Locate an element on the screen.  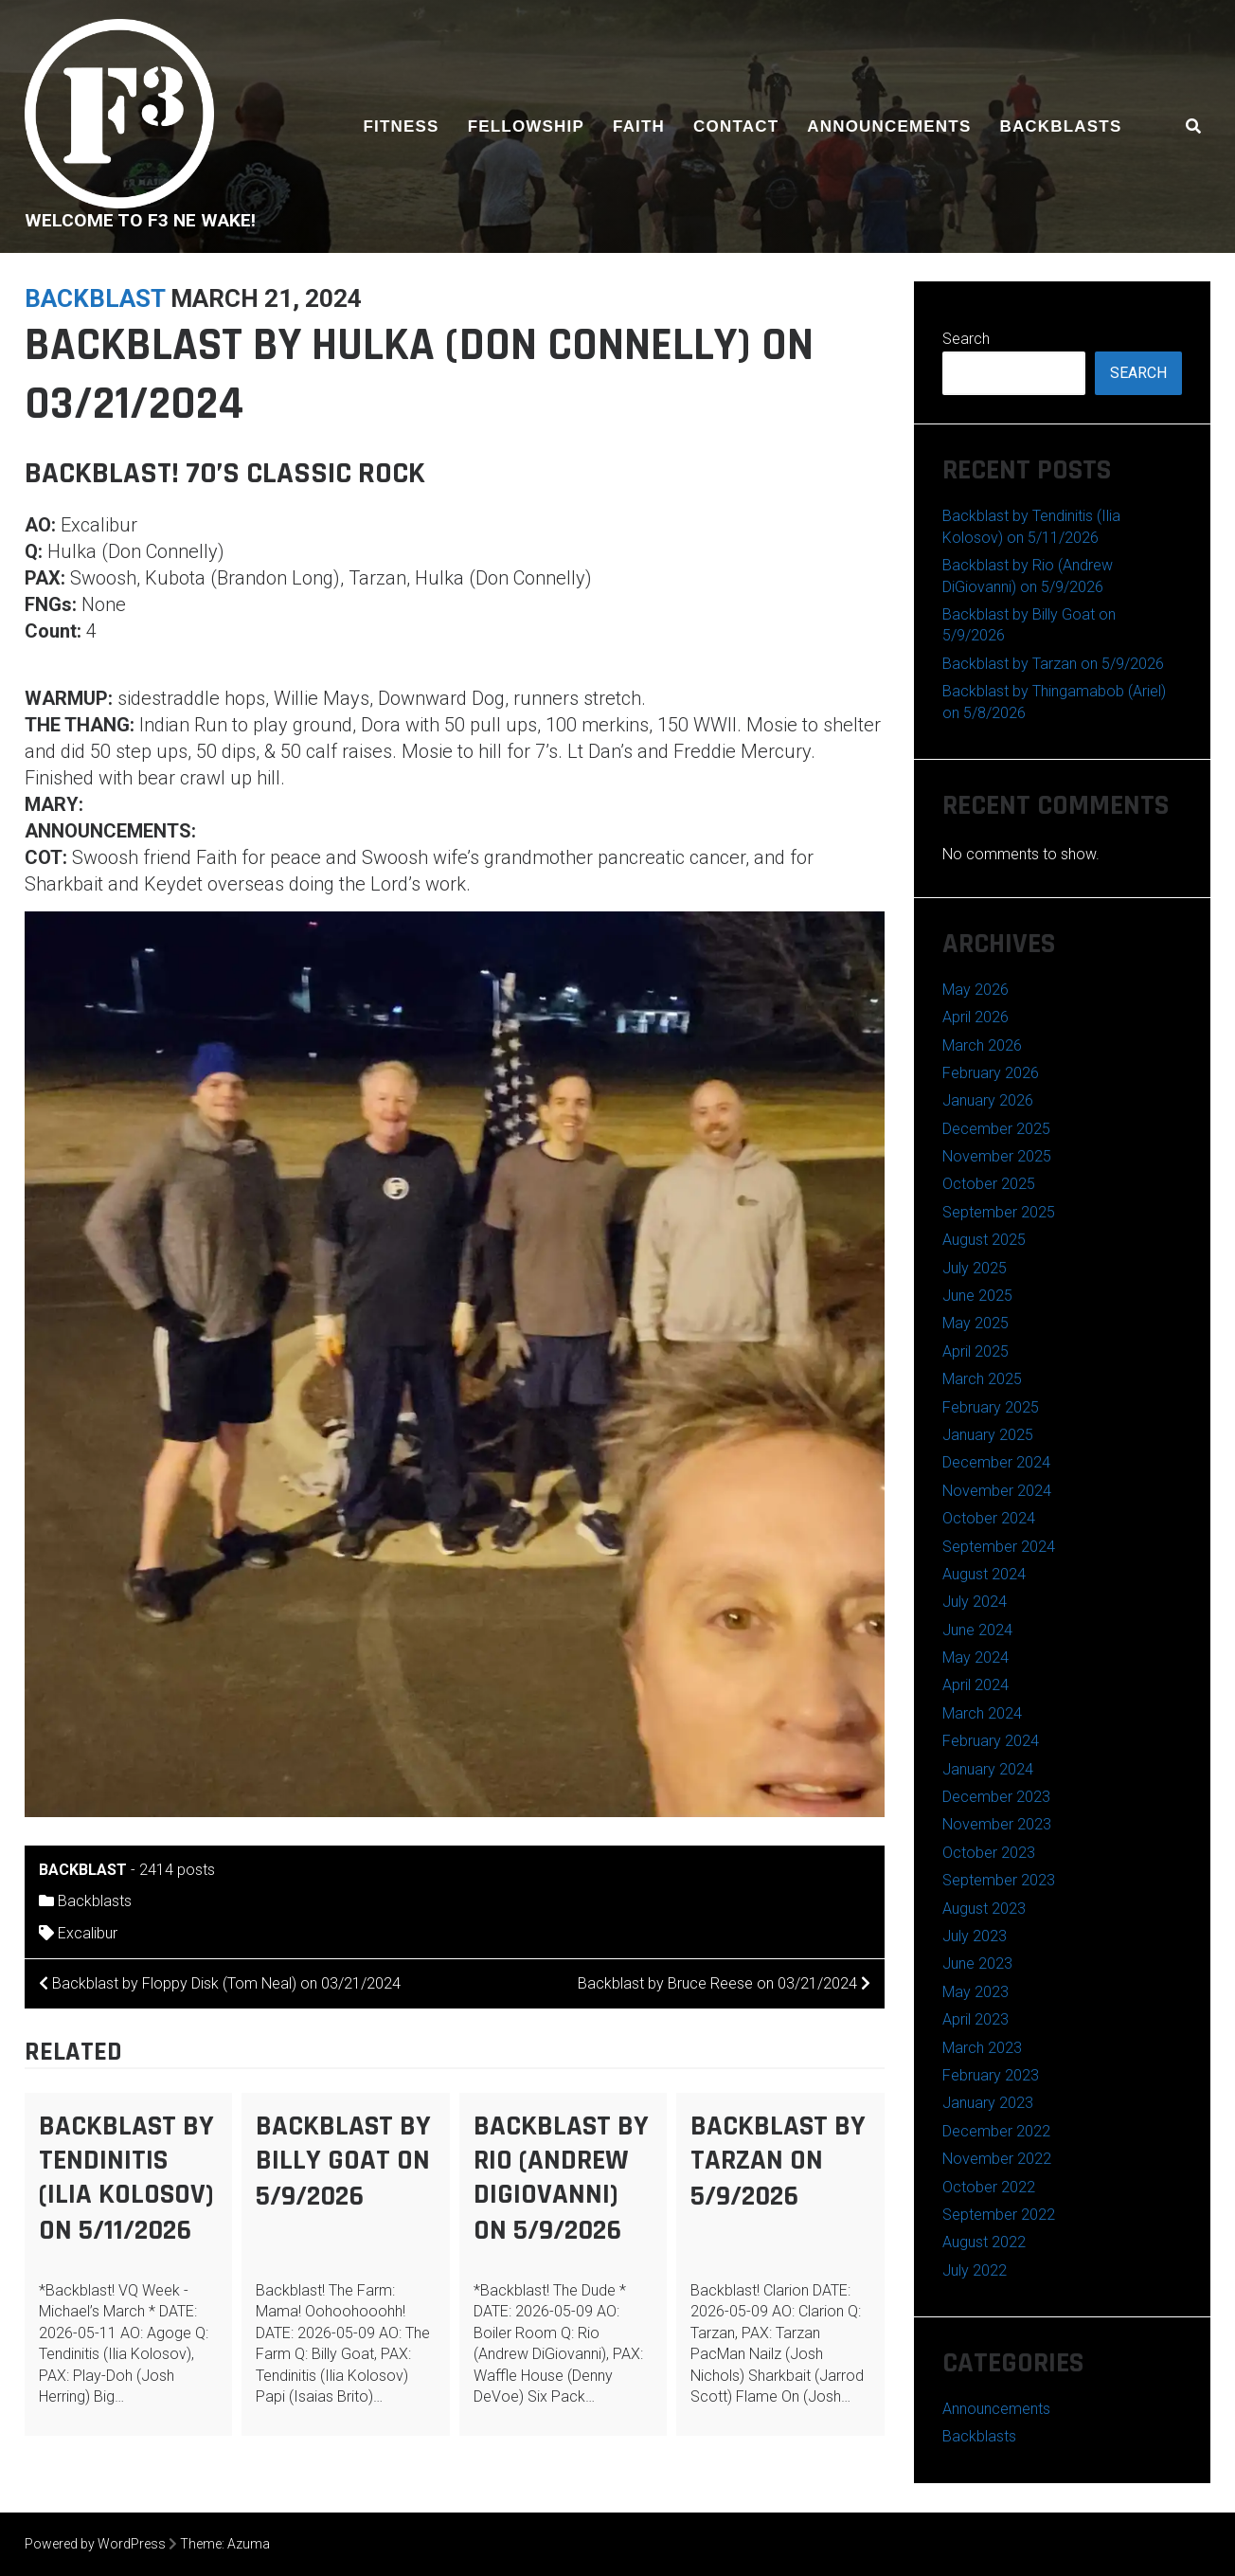
2414 posts is located at coordinates (177, 1870).